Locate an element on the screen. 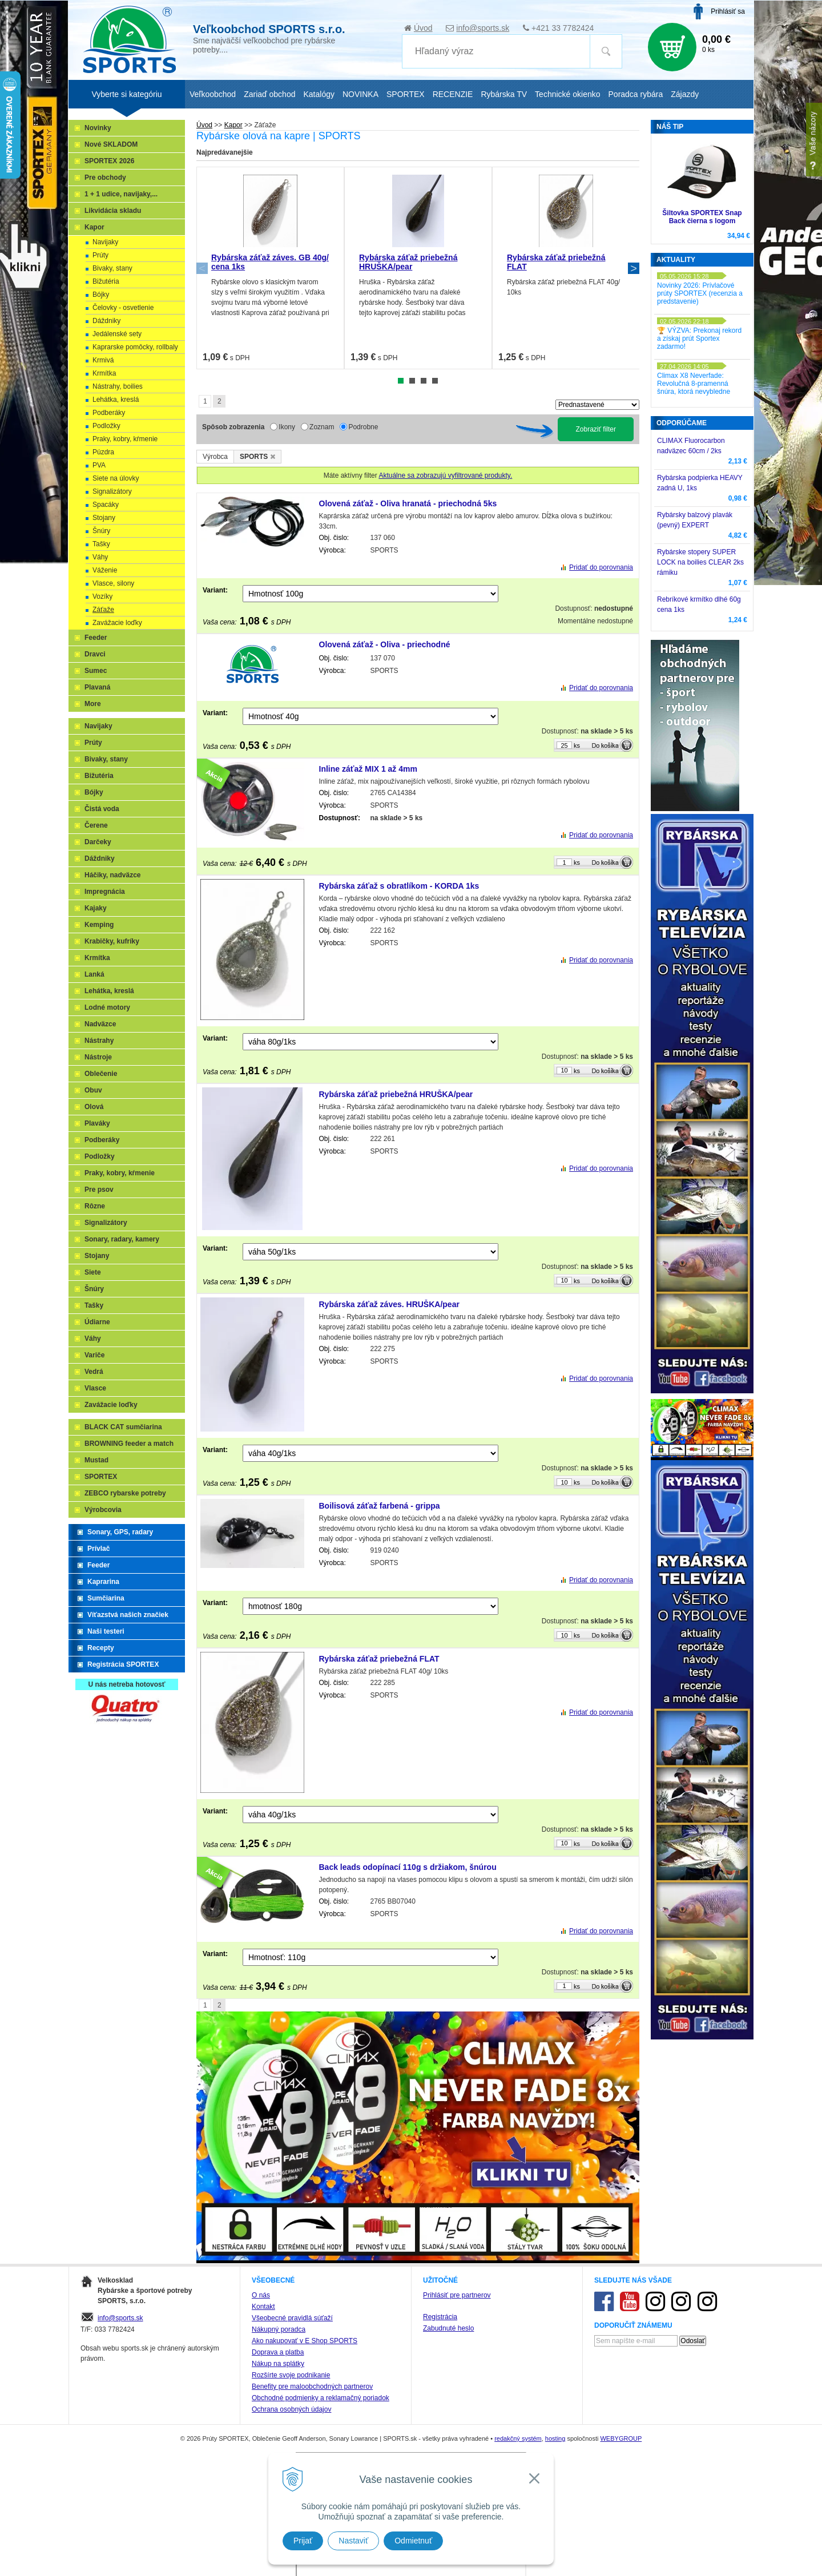 The width and height of the screenshot is (822, 2576). Tašky is located at coordinates (101, 544).